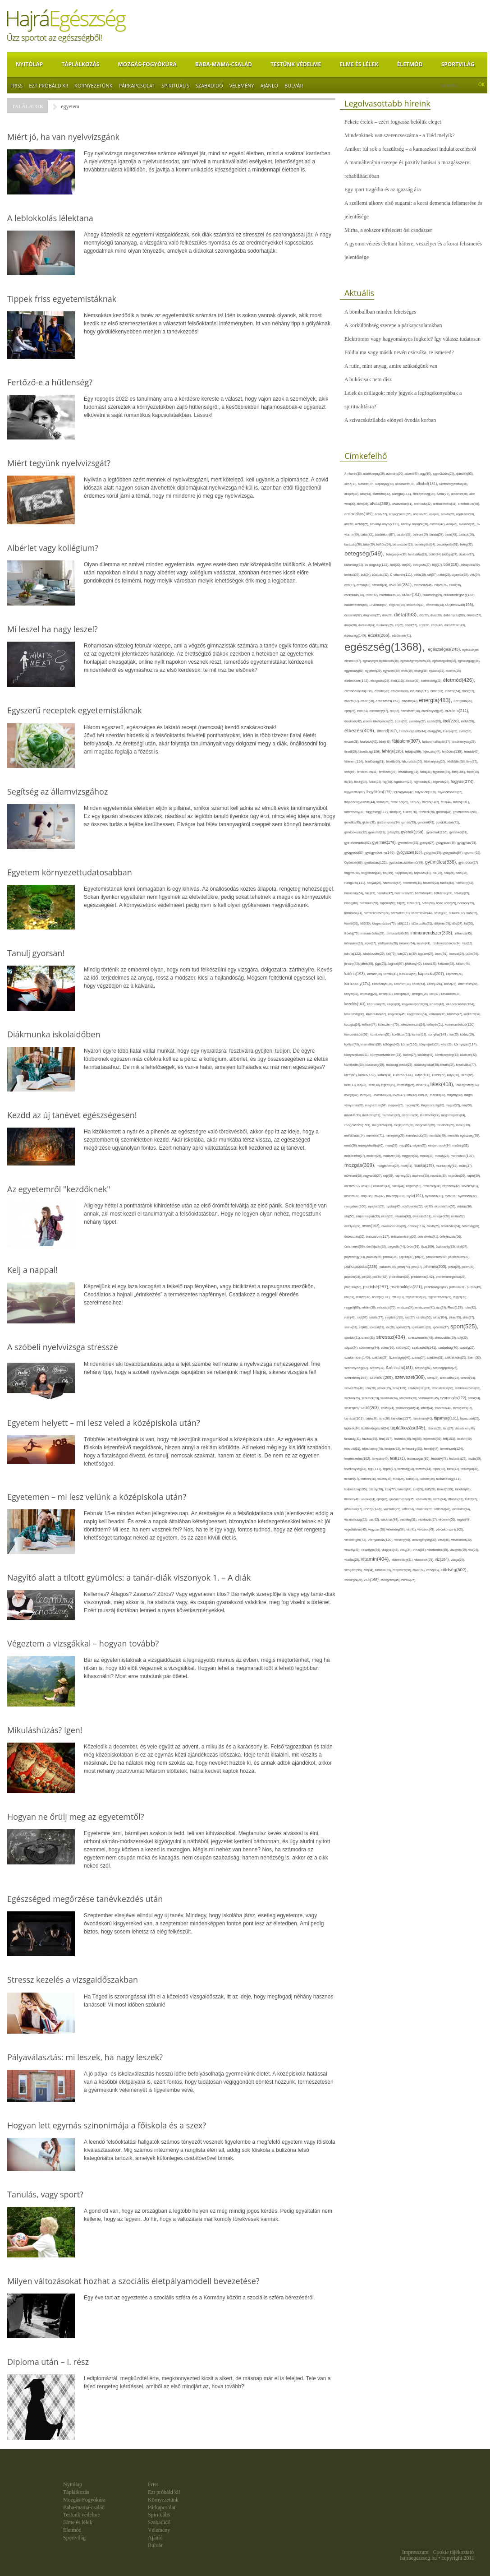 The width and height of the screenshot is (490, 2576). Describe the element at coordinates (357, 681) in the screenshot. I see `élelmiszer(142),` at that location.